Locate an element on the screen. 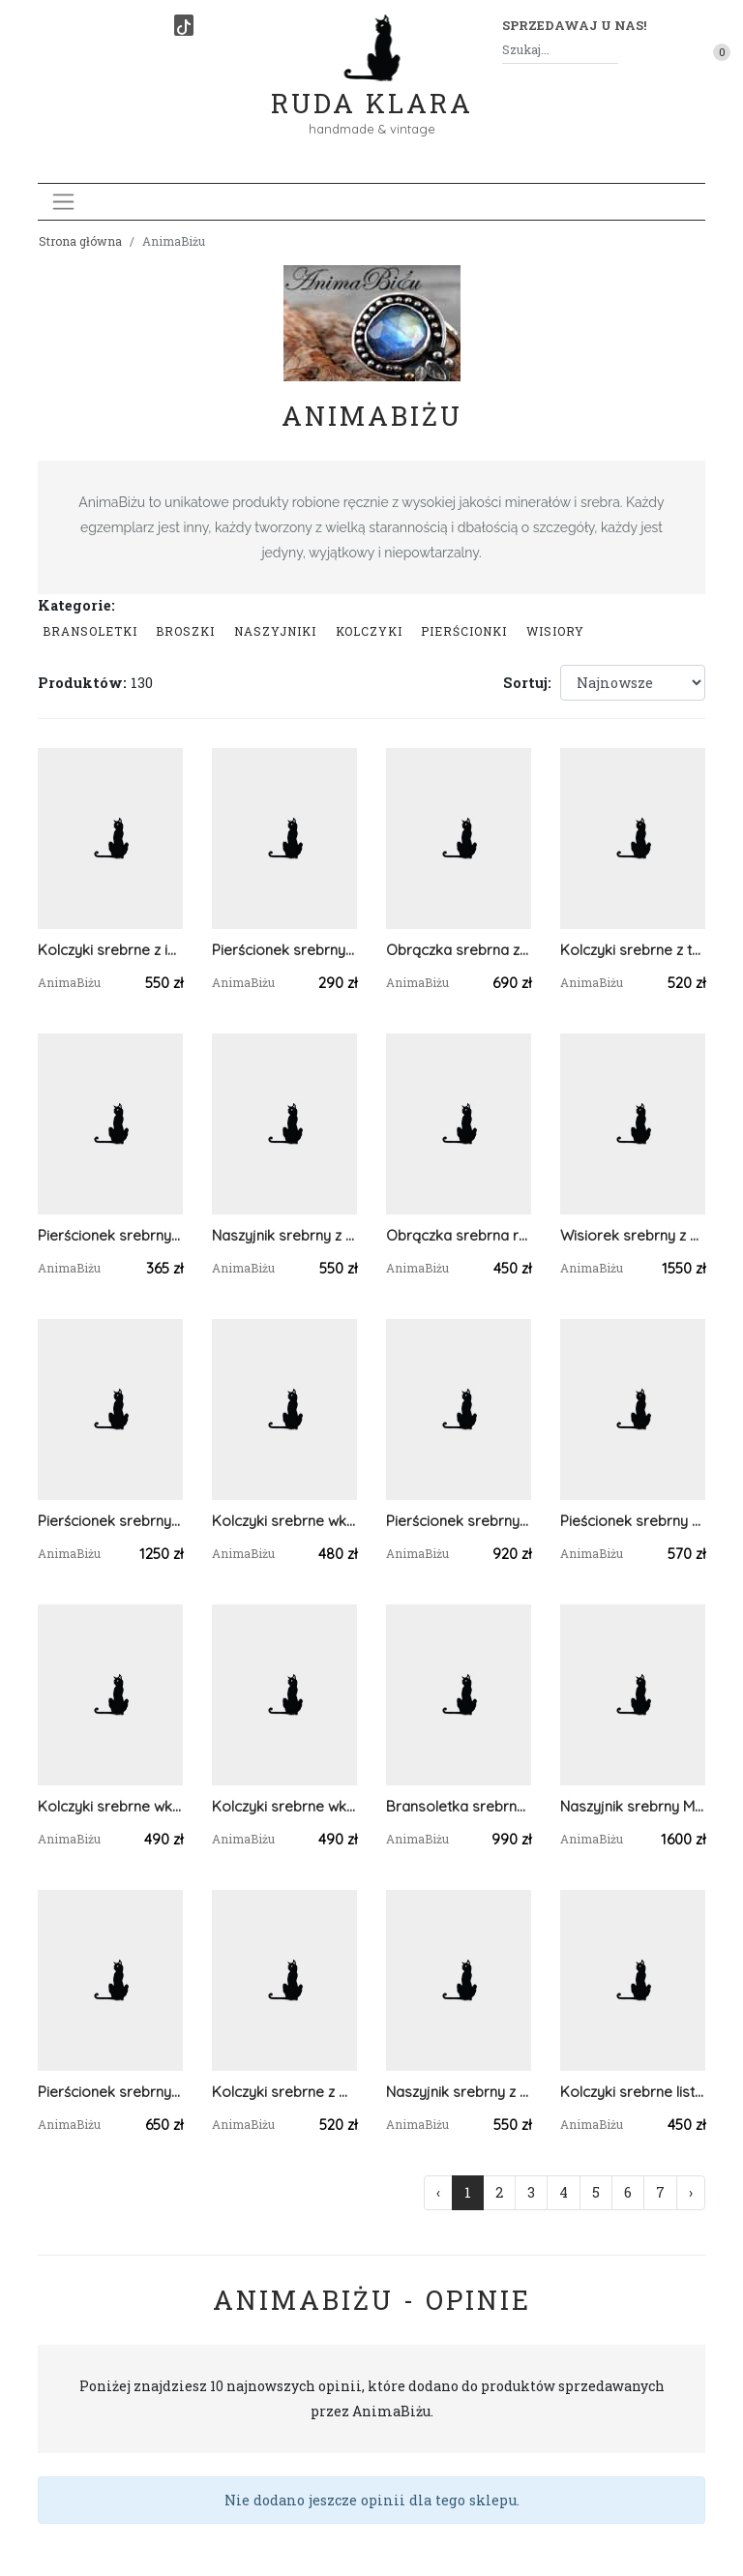  [Szukaj] is located at coordinates (610, 50).